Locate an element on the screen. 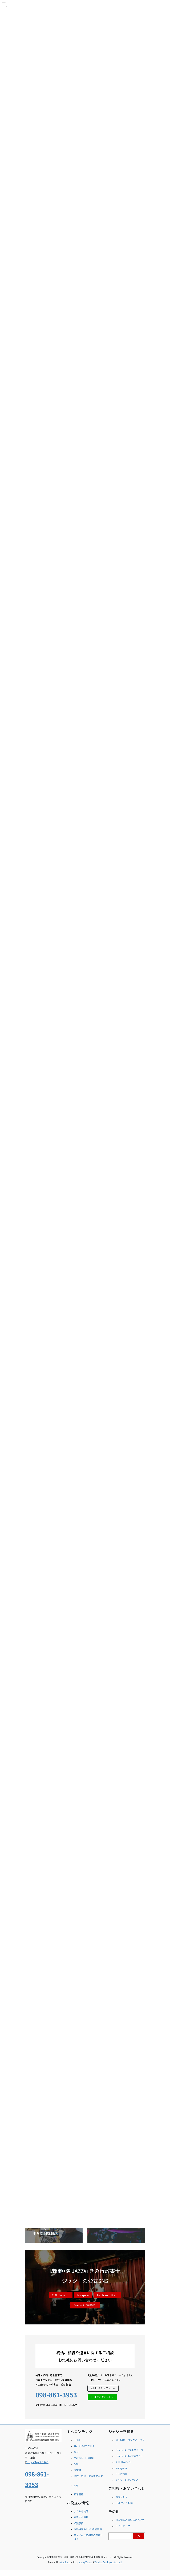  ラジオ番組 is located at coordinates (121, 2474).